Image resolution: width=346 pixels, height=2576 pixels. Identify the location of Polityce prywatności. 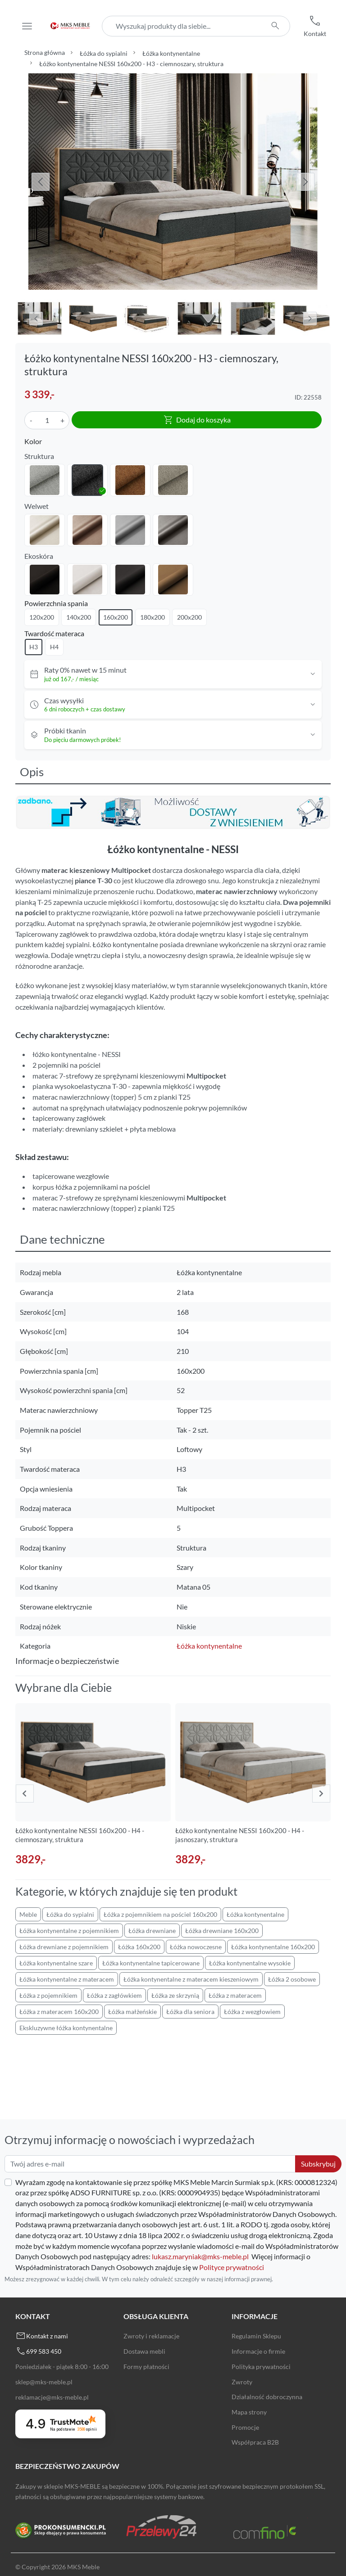
(231, 2267).